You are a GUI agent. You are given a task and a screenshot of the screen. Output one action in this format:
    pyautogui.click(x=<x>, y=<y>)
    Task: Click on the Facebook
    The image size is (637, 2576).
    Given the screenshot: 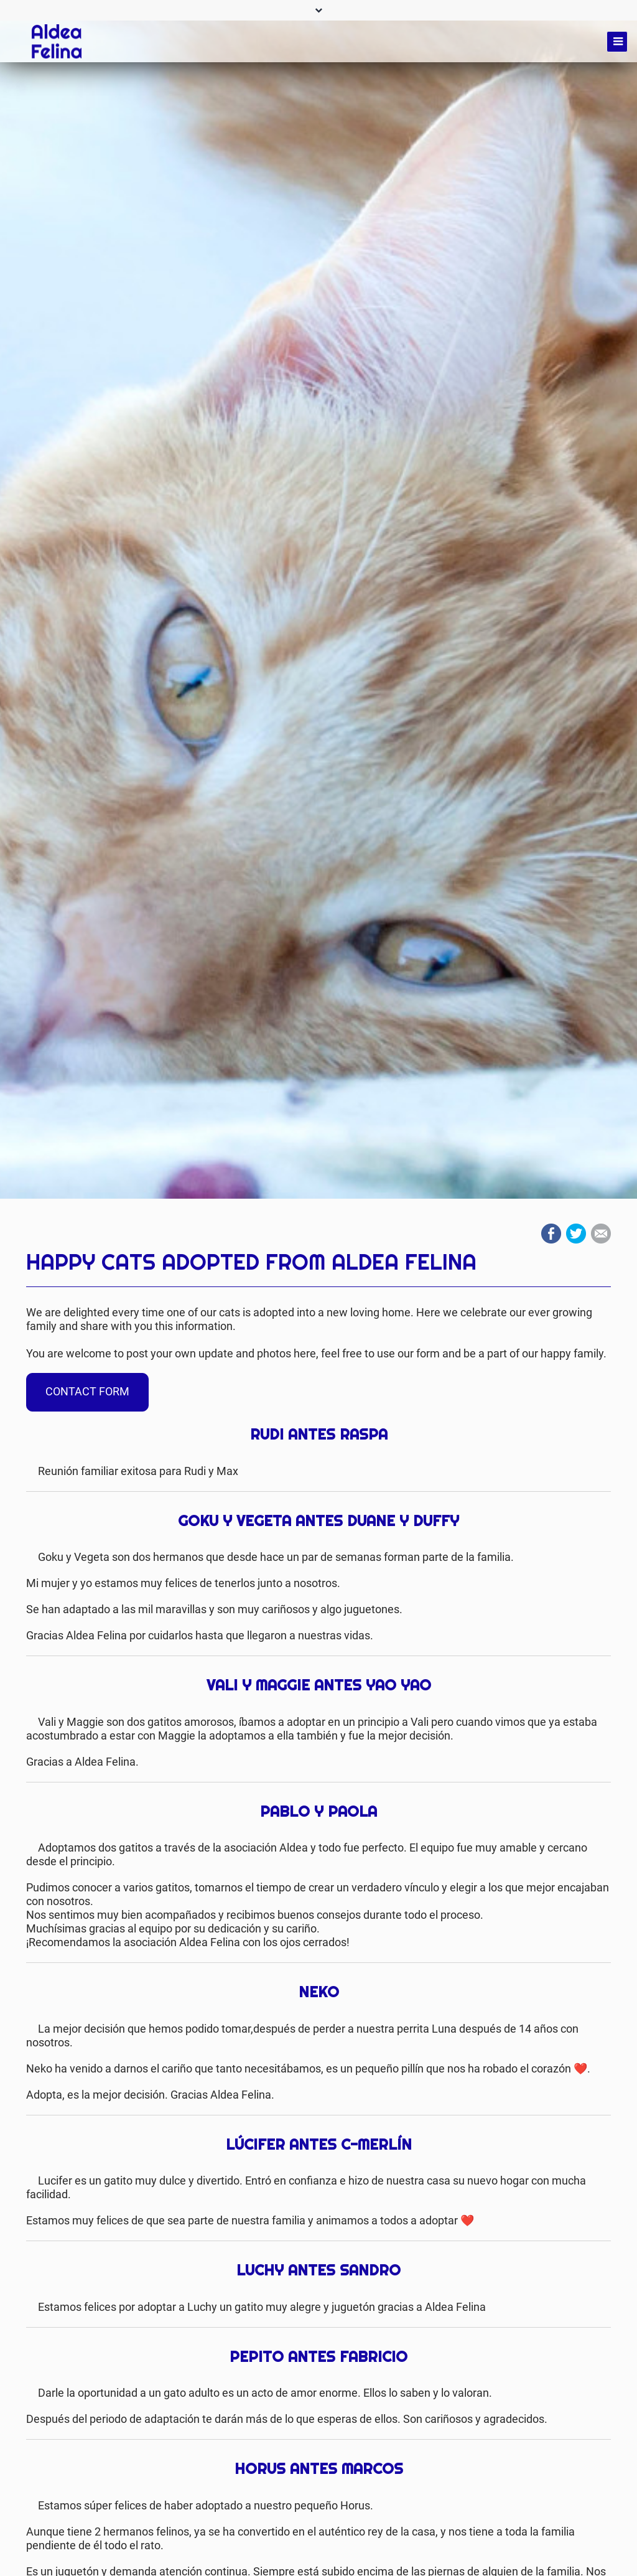 What is the action you would take?
    pyautogui.click(x=551, y=1234)
    